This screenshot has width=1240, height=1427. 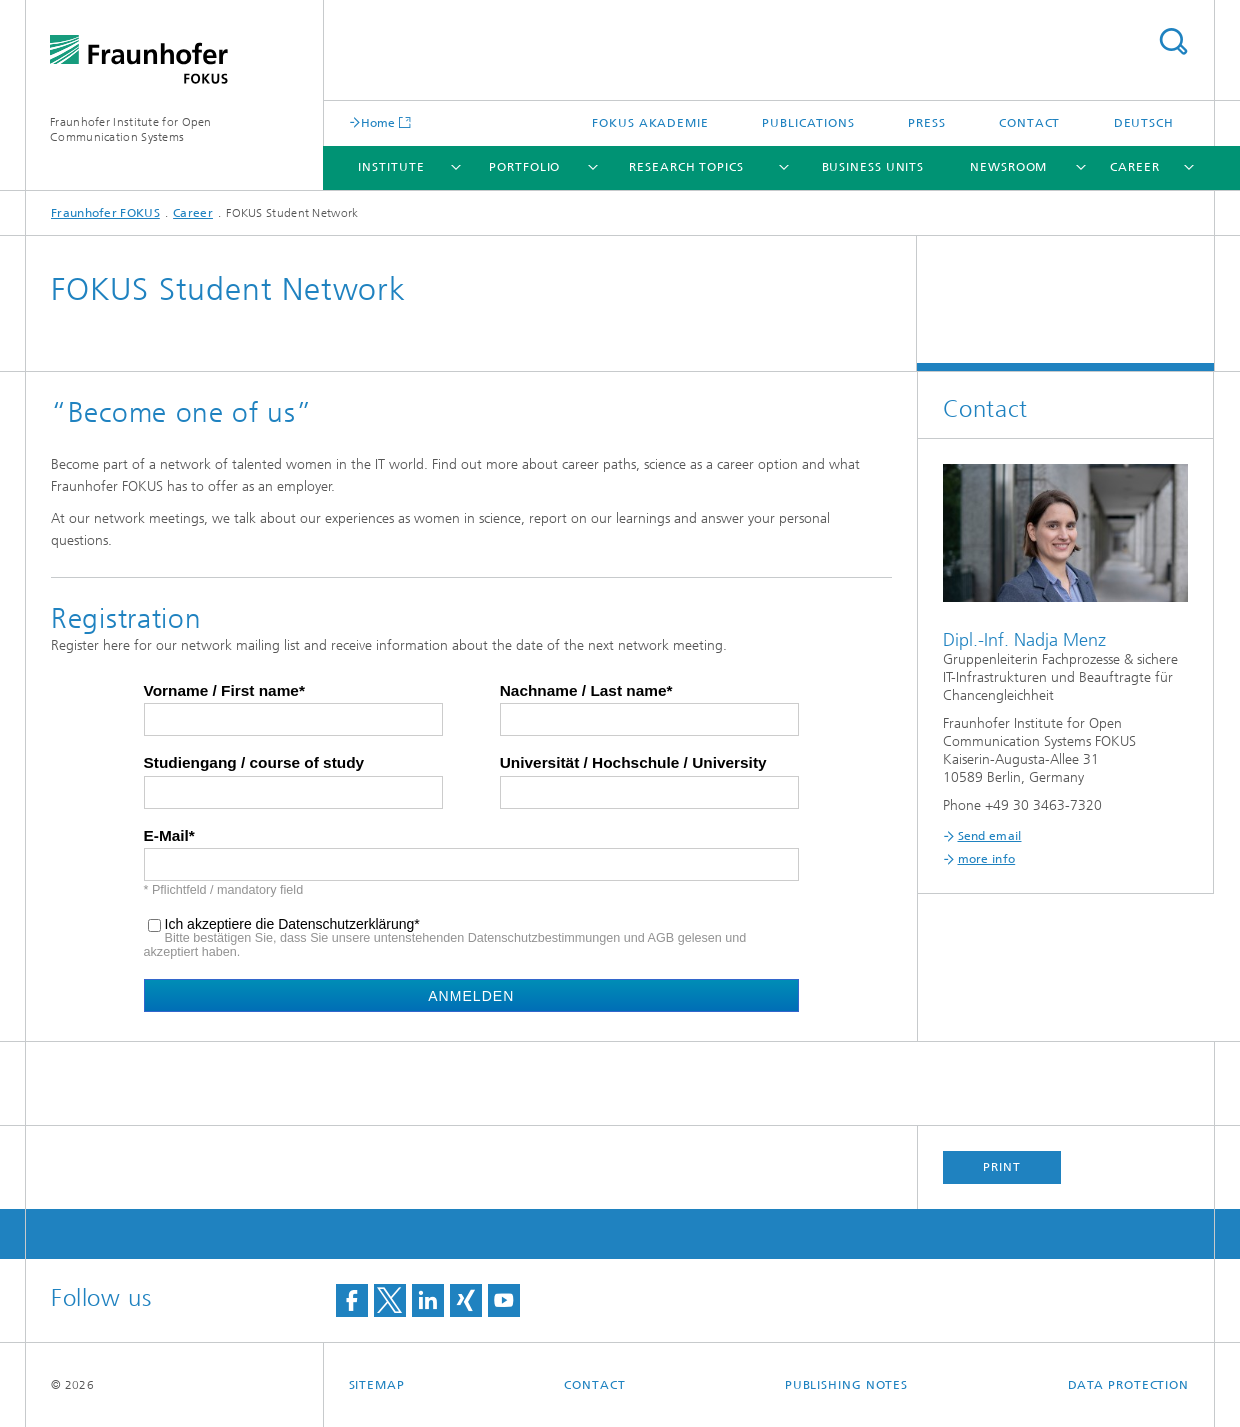 I want to click on Studiengang / course of study, so click(x=254, y=763).